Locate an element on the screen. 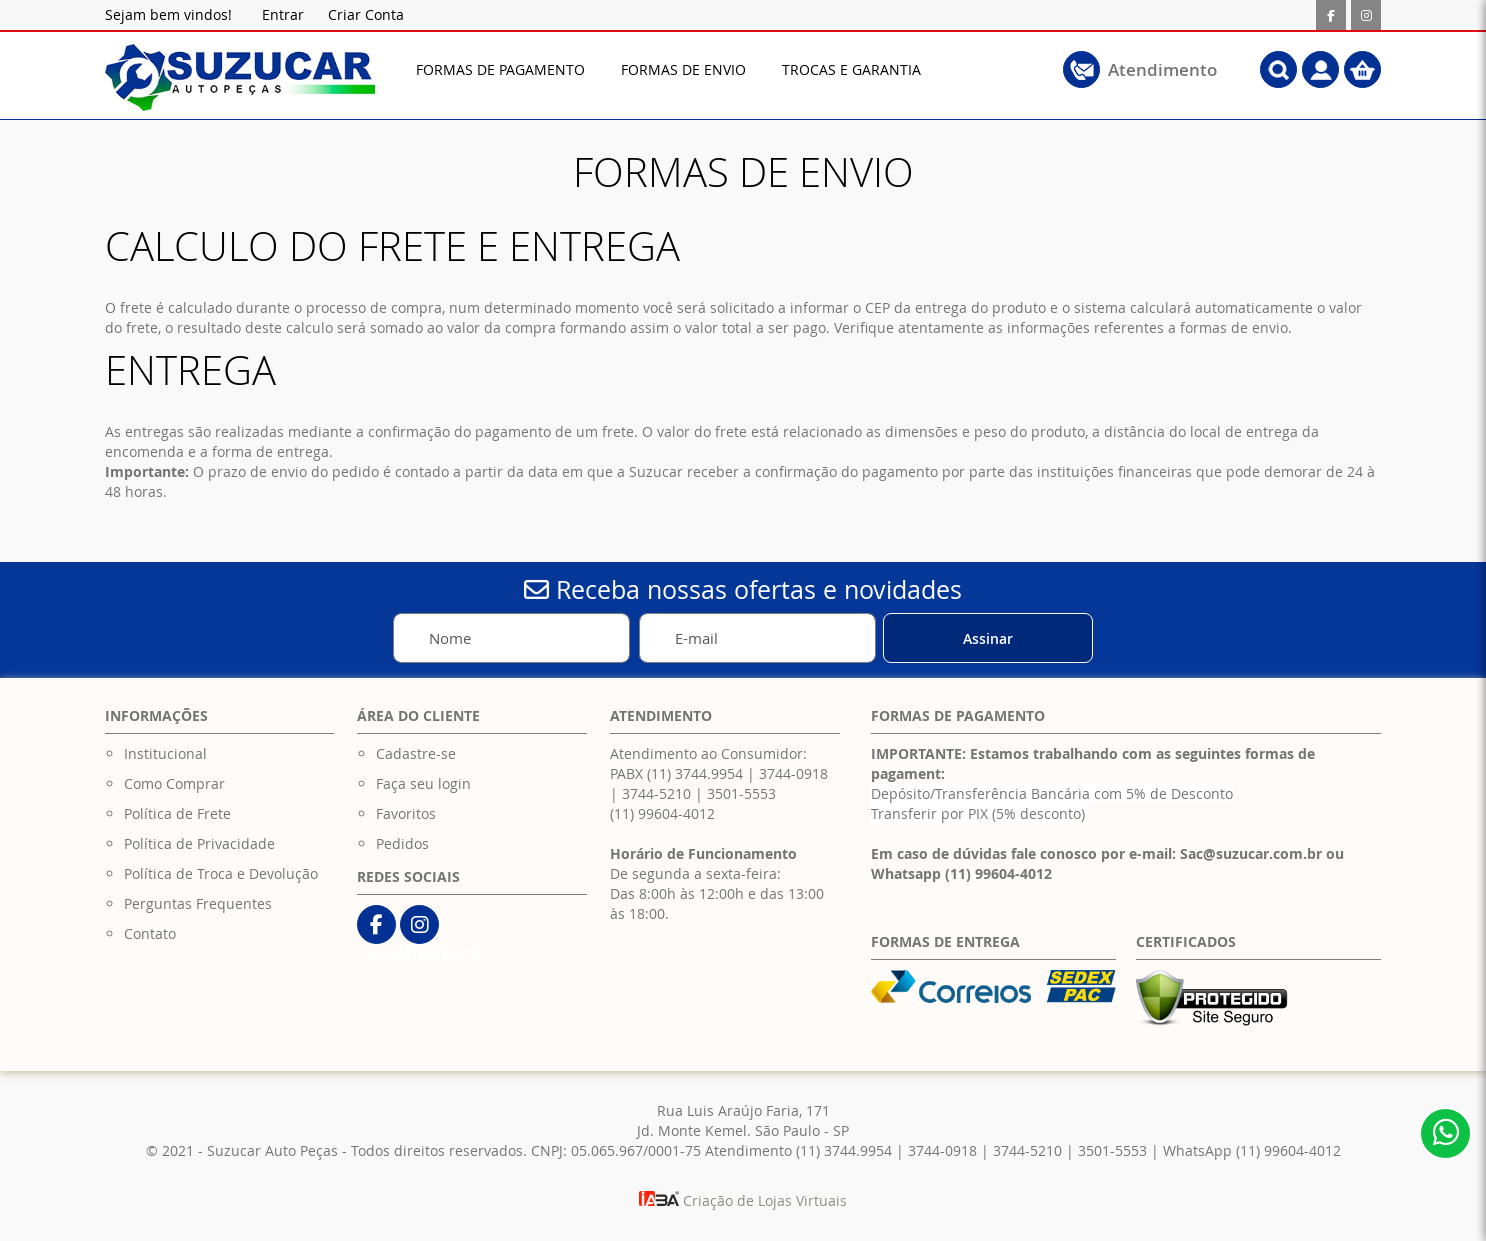 This screenshot has width=1486, height=1241. Política de Frete is located at coordinates (177, 813).